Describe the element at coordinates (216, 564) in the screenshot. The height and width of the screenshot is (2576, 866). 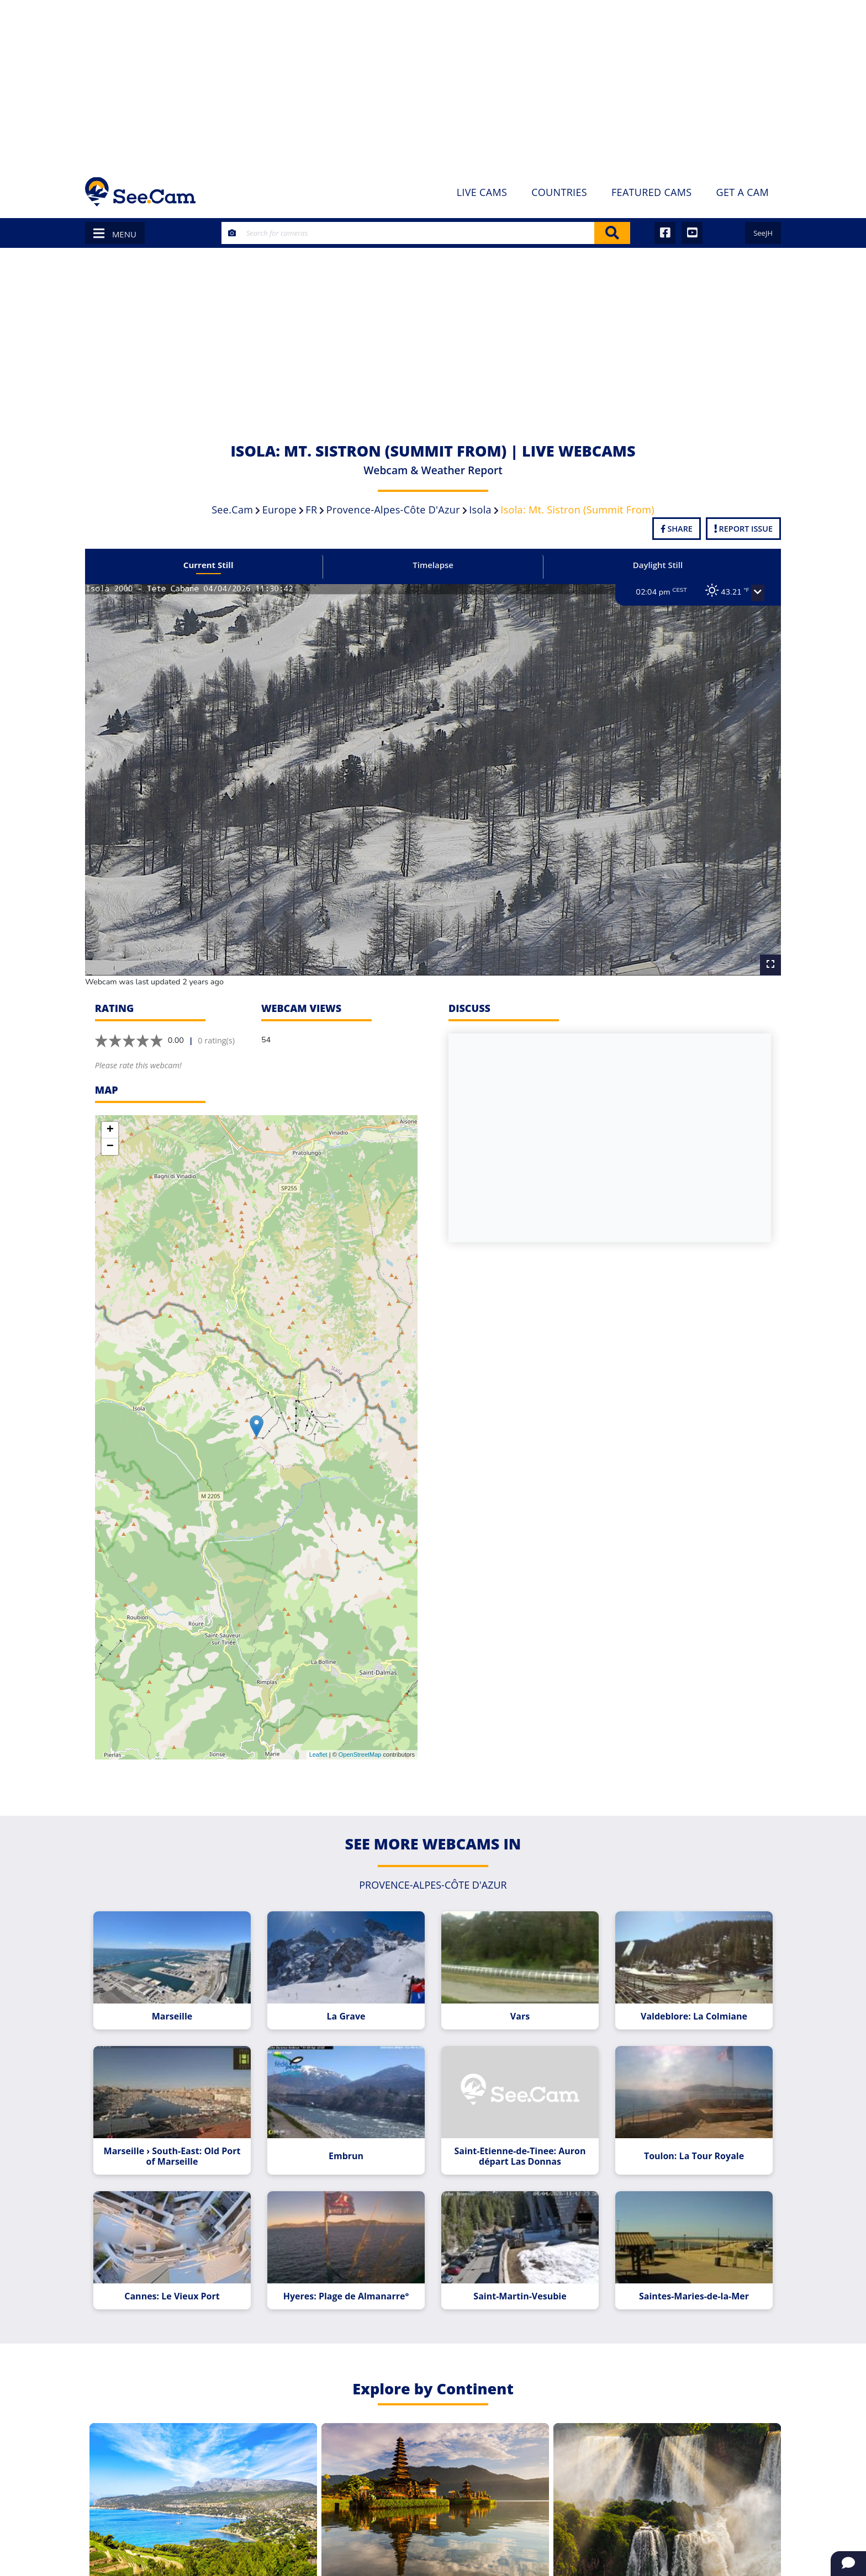
I see `Current Still [tab]` at that location.